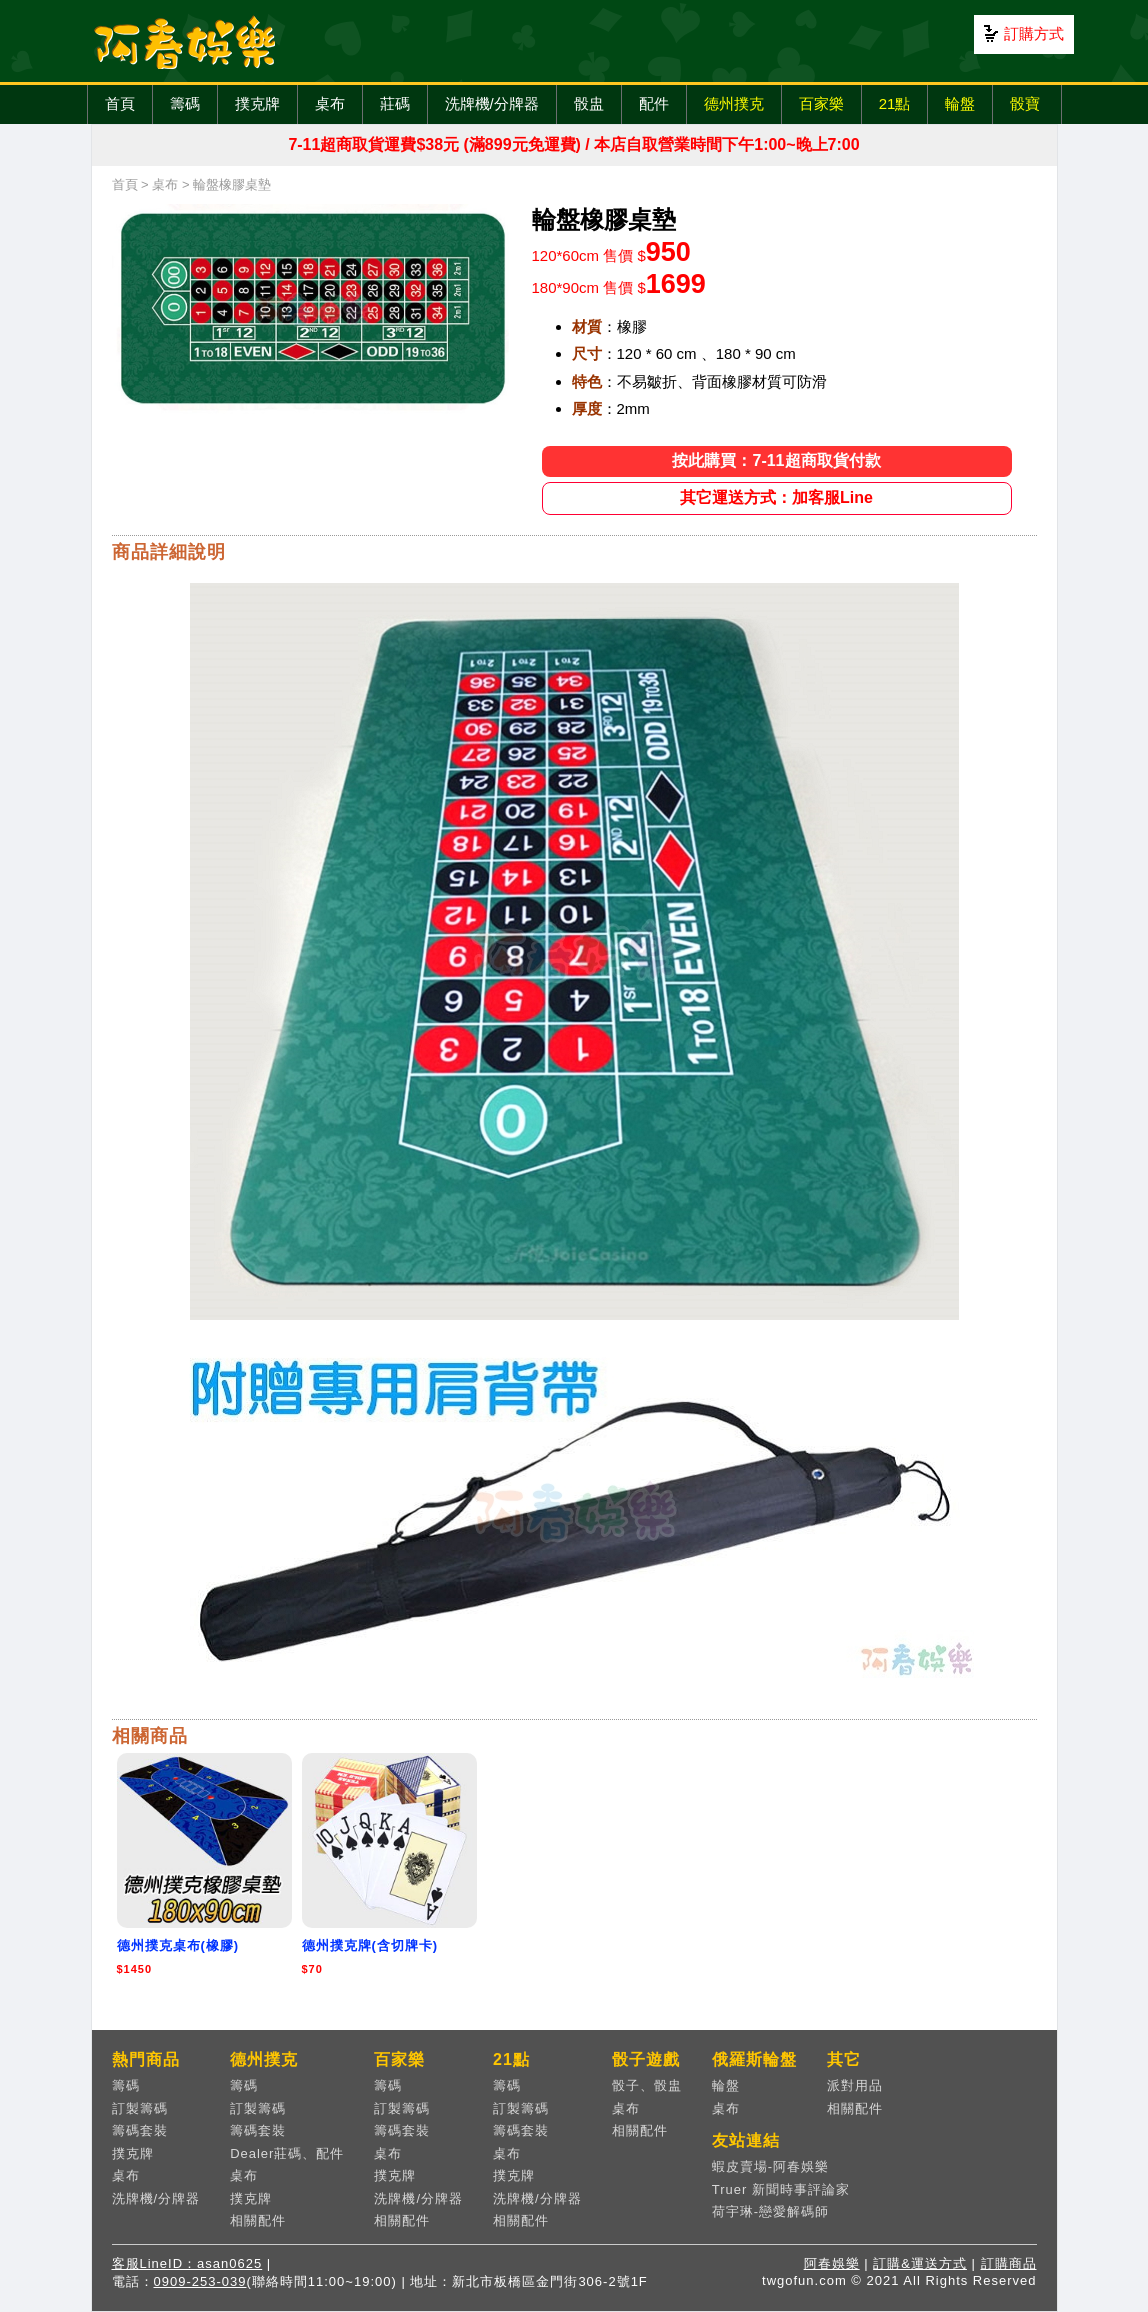 The height and width of the screenshot is (2312, 1148). Describe the element at coordinates (1025, 103) in the screenshot. I see `骰寶` at that location.